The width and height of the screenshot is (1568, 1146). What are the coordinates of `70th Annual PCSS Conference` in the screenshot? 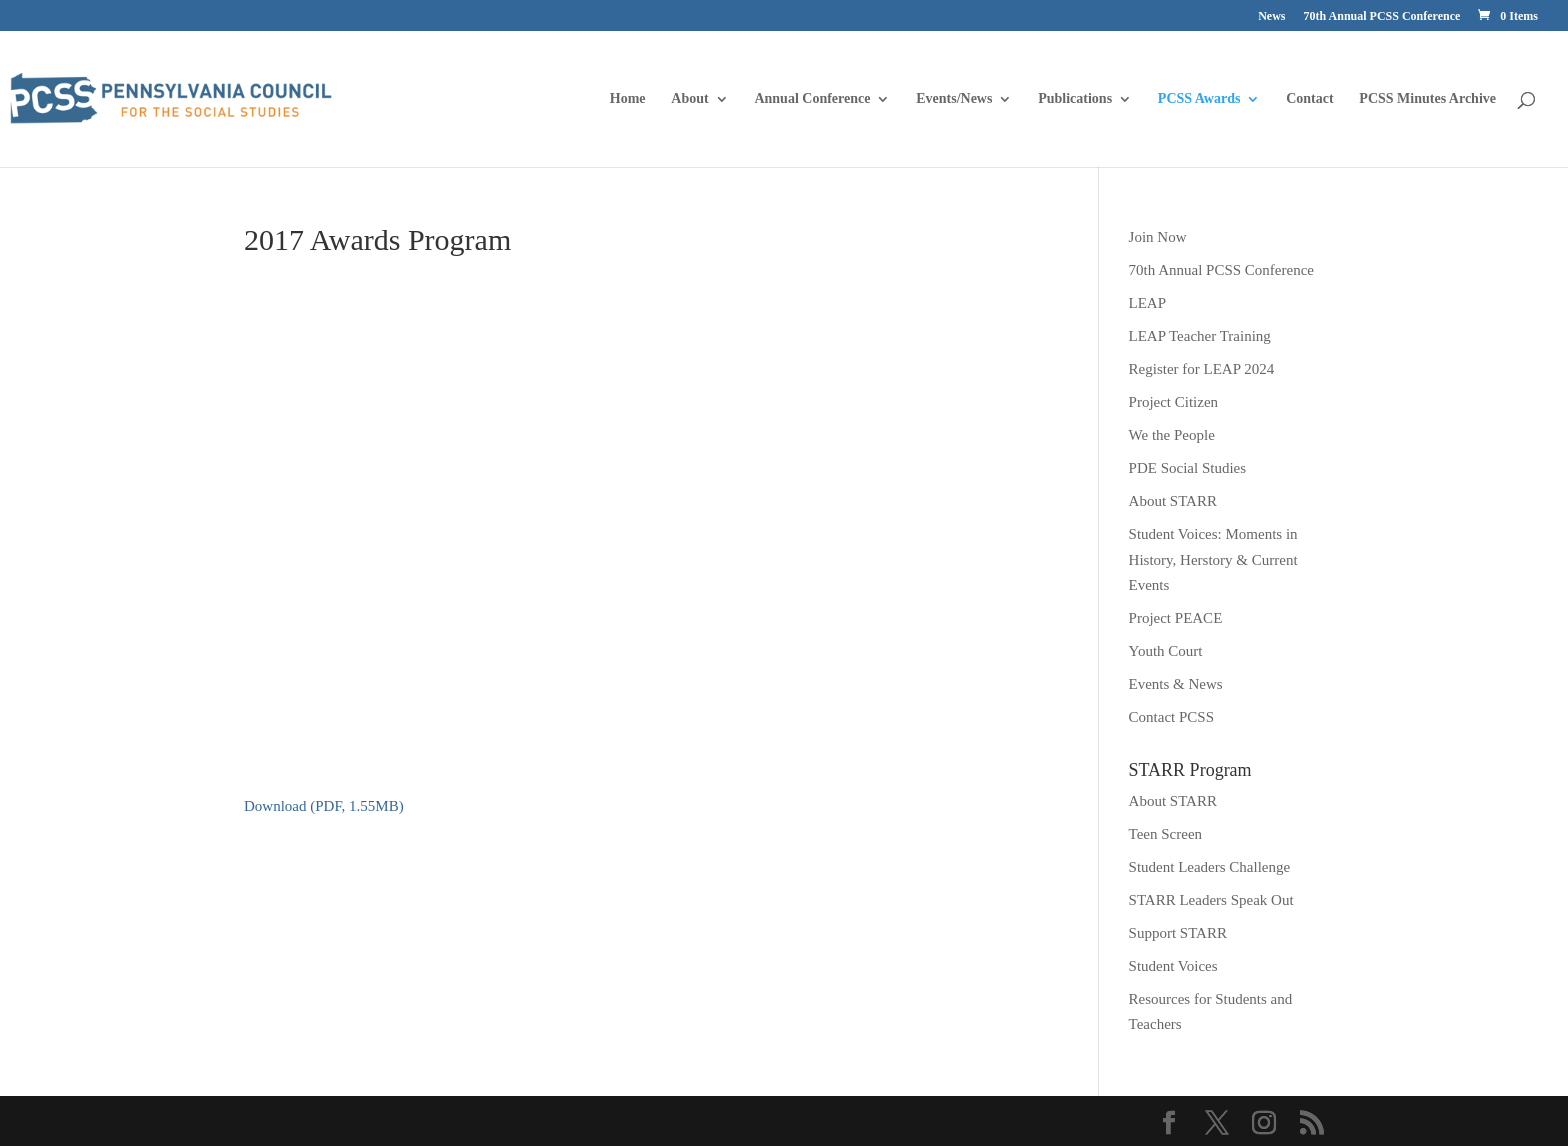 It's located at (1382, 16).